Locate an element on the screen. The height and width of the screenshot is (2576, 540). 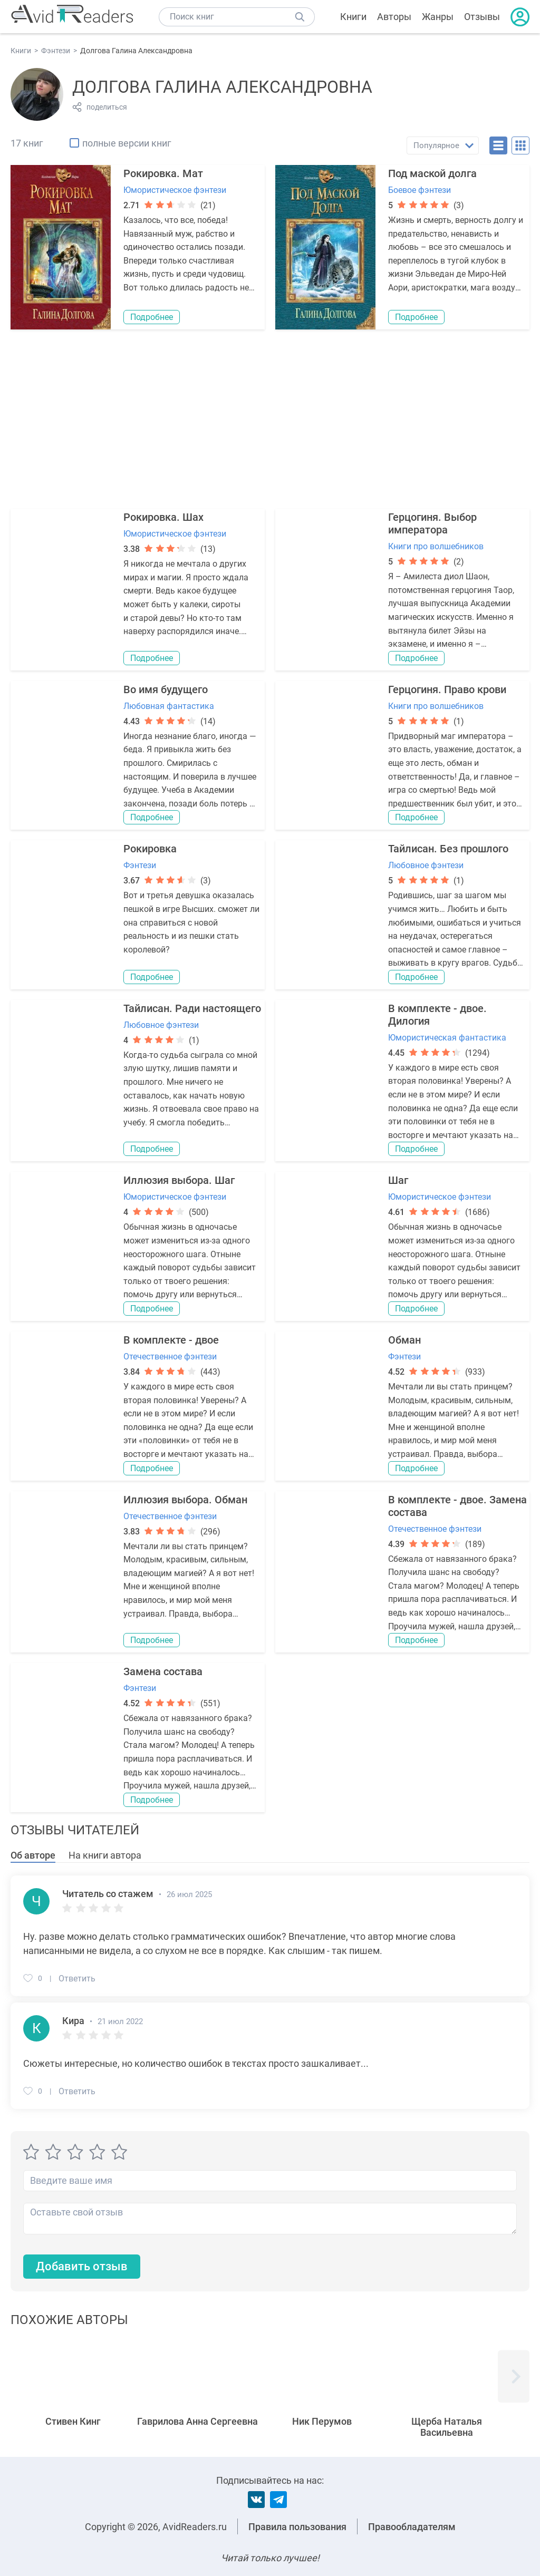
Добавить отзыв is located at coordinates (82, 2266).